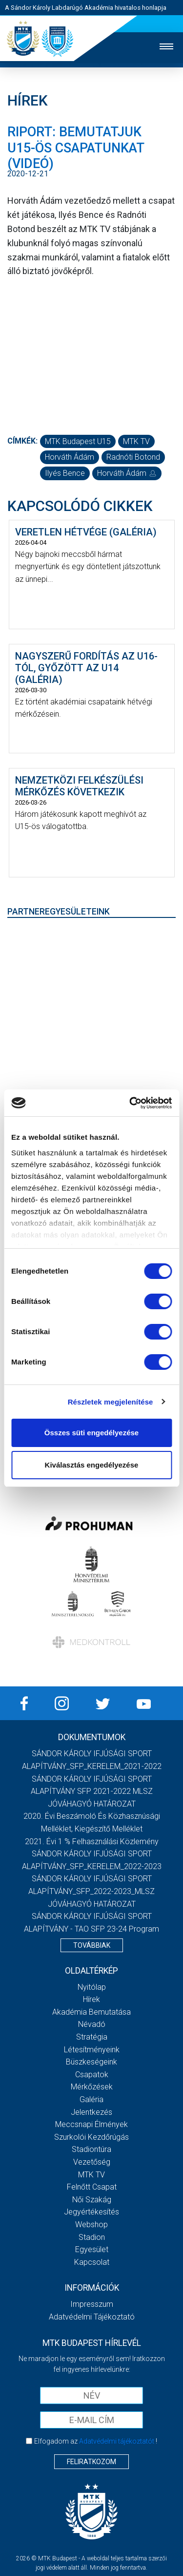 The image size is (183, 2576). What do you see at coordinates (91, 1999) in the screenshot?
I see `Hírek` at bounding box center [91, 1999].